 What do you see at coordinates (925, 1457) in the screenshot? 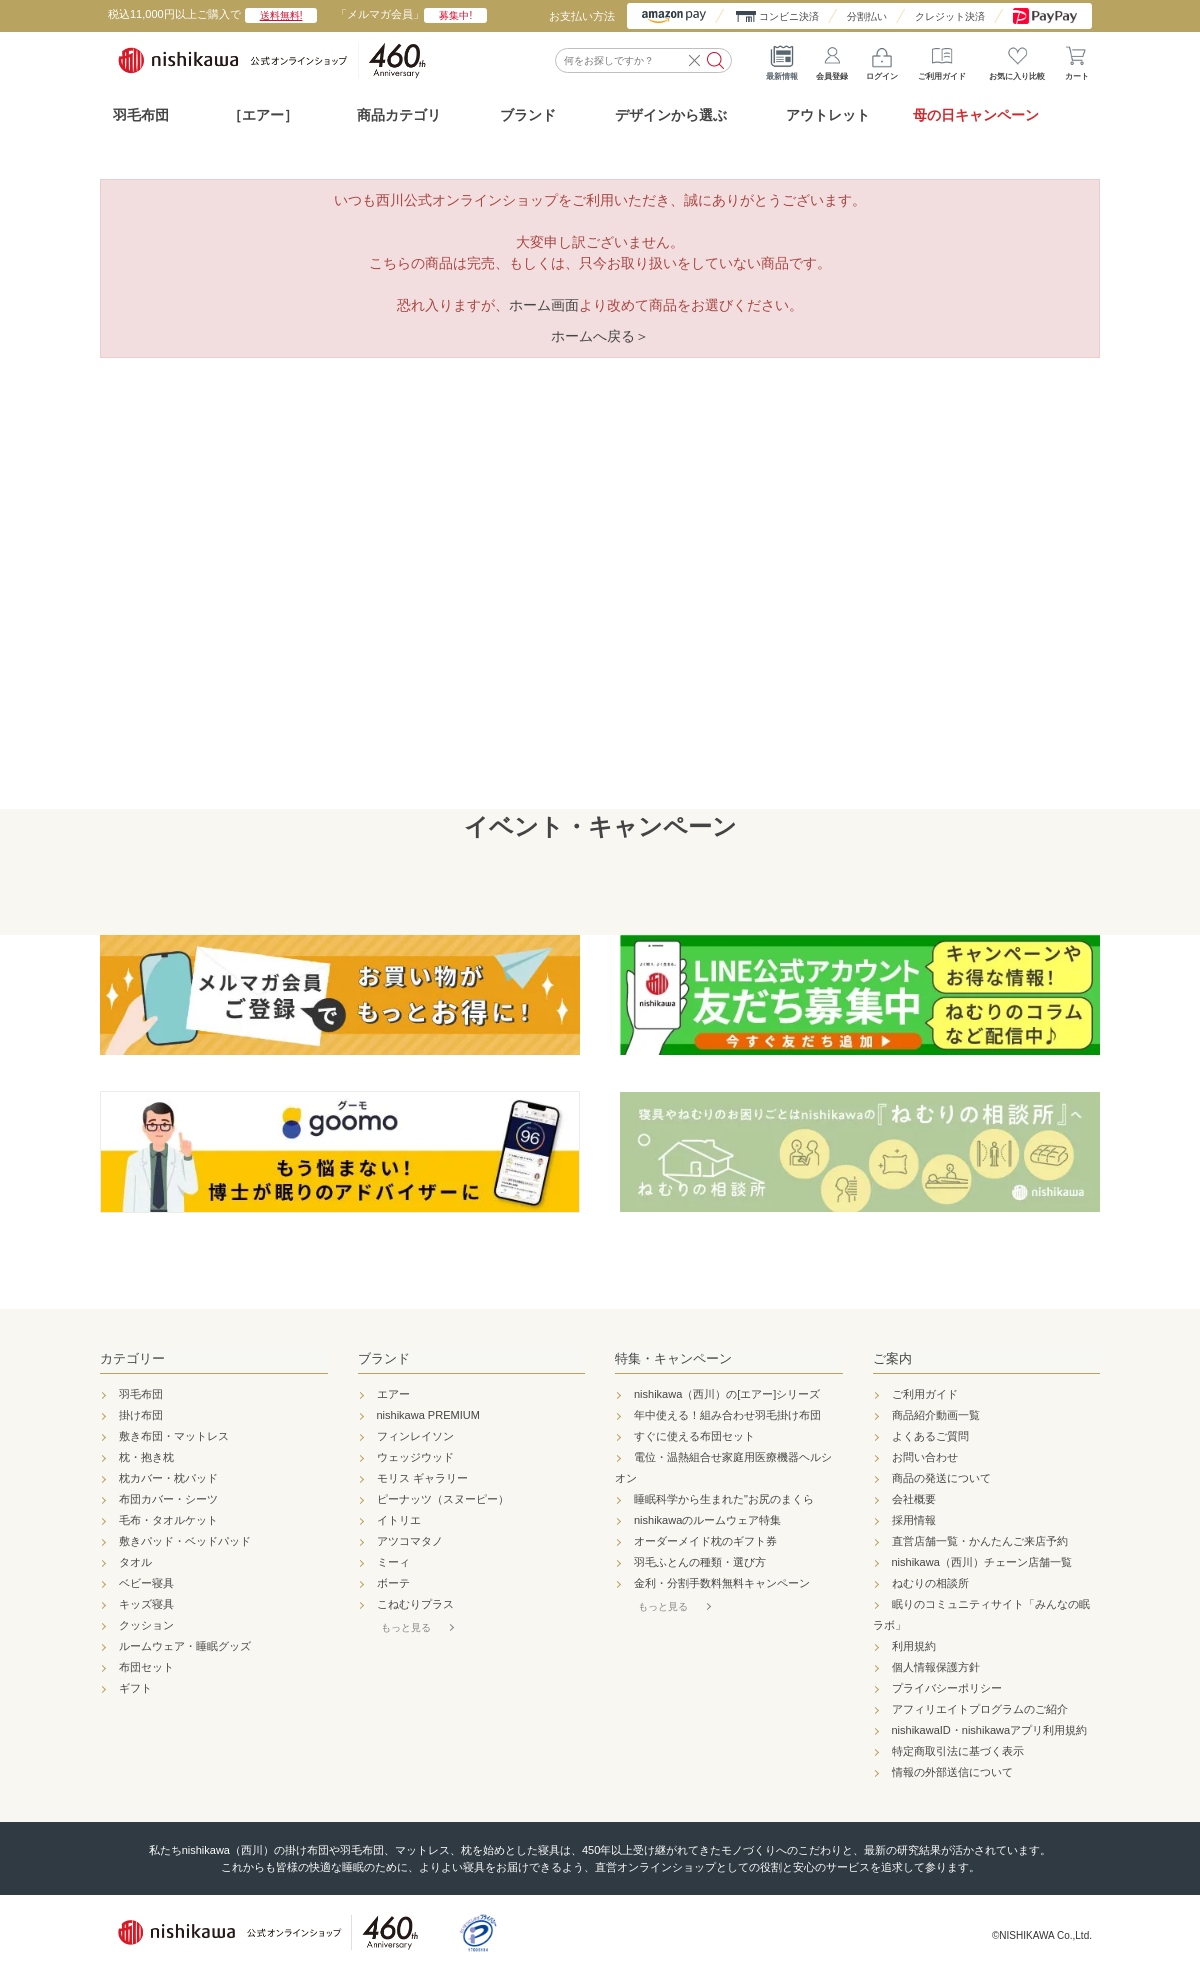
I see `お問い合わせ` at bounding box center [925, 1457].